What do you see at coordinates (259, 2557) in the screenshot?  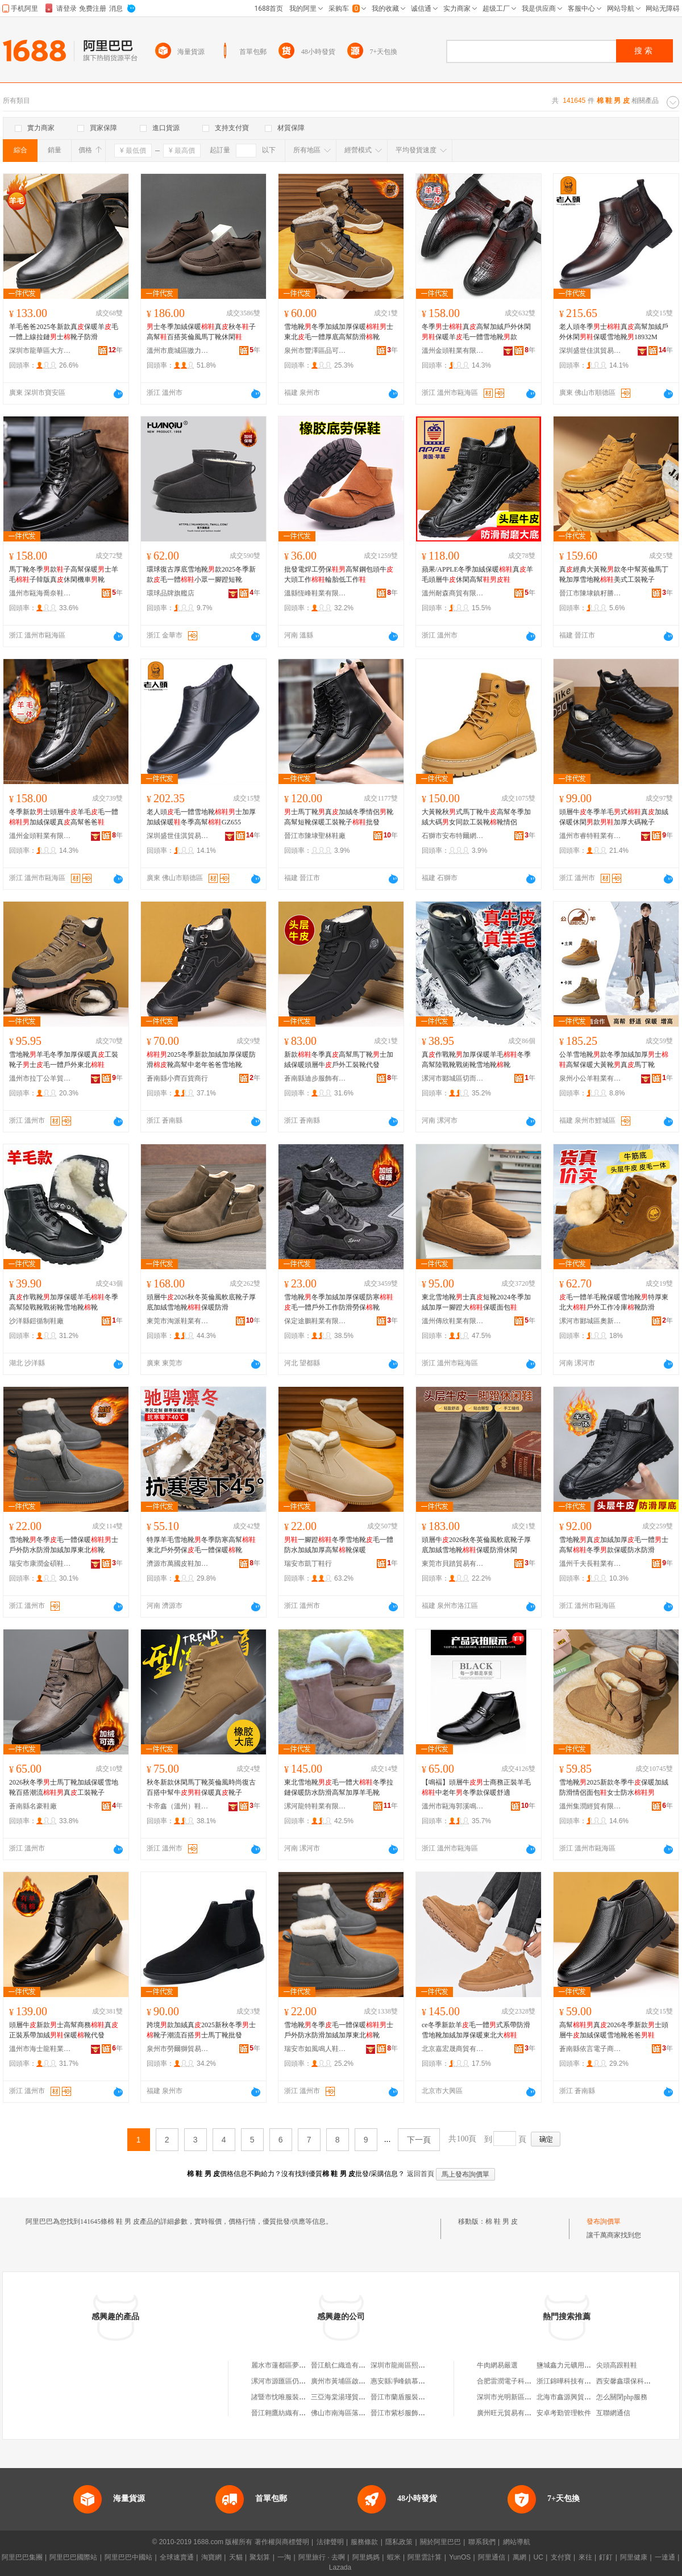 I see `聚划算` at bounding box center [259, 2557].